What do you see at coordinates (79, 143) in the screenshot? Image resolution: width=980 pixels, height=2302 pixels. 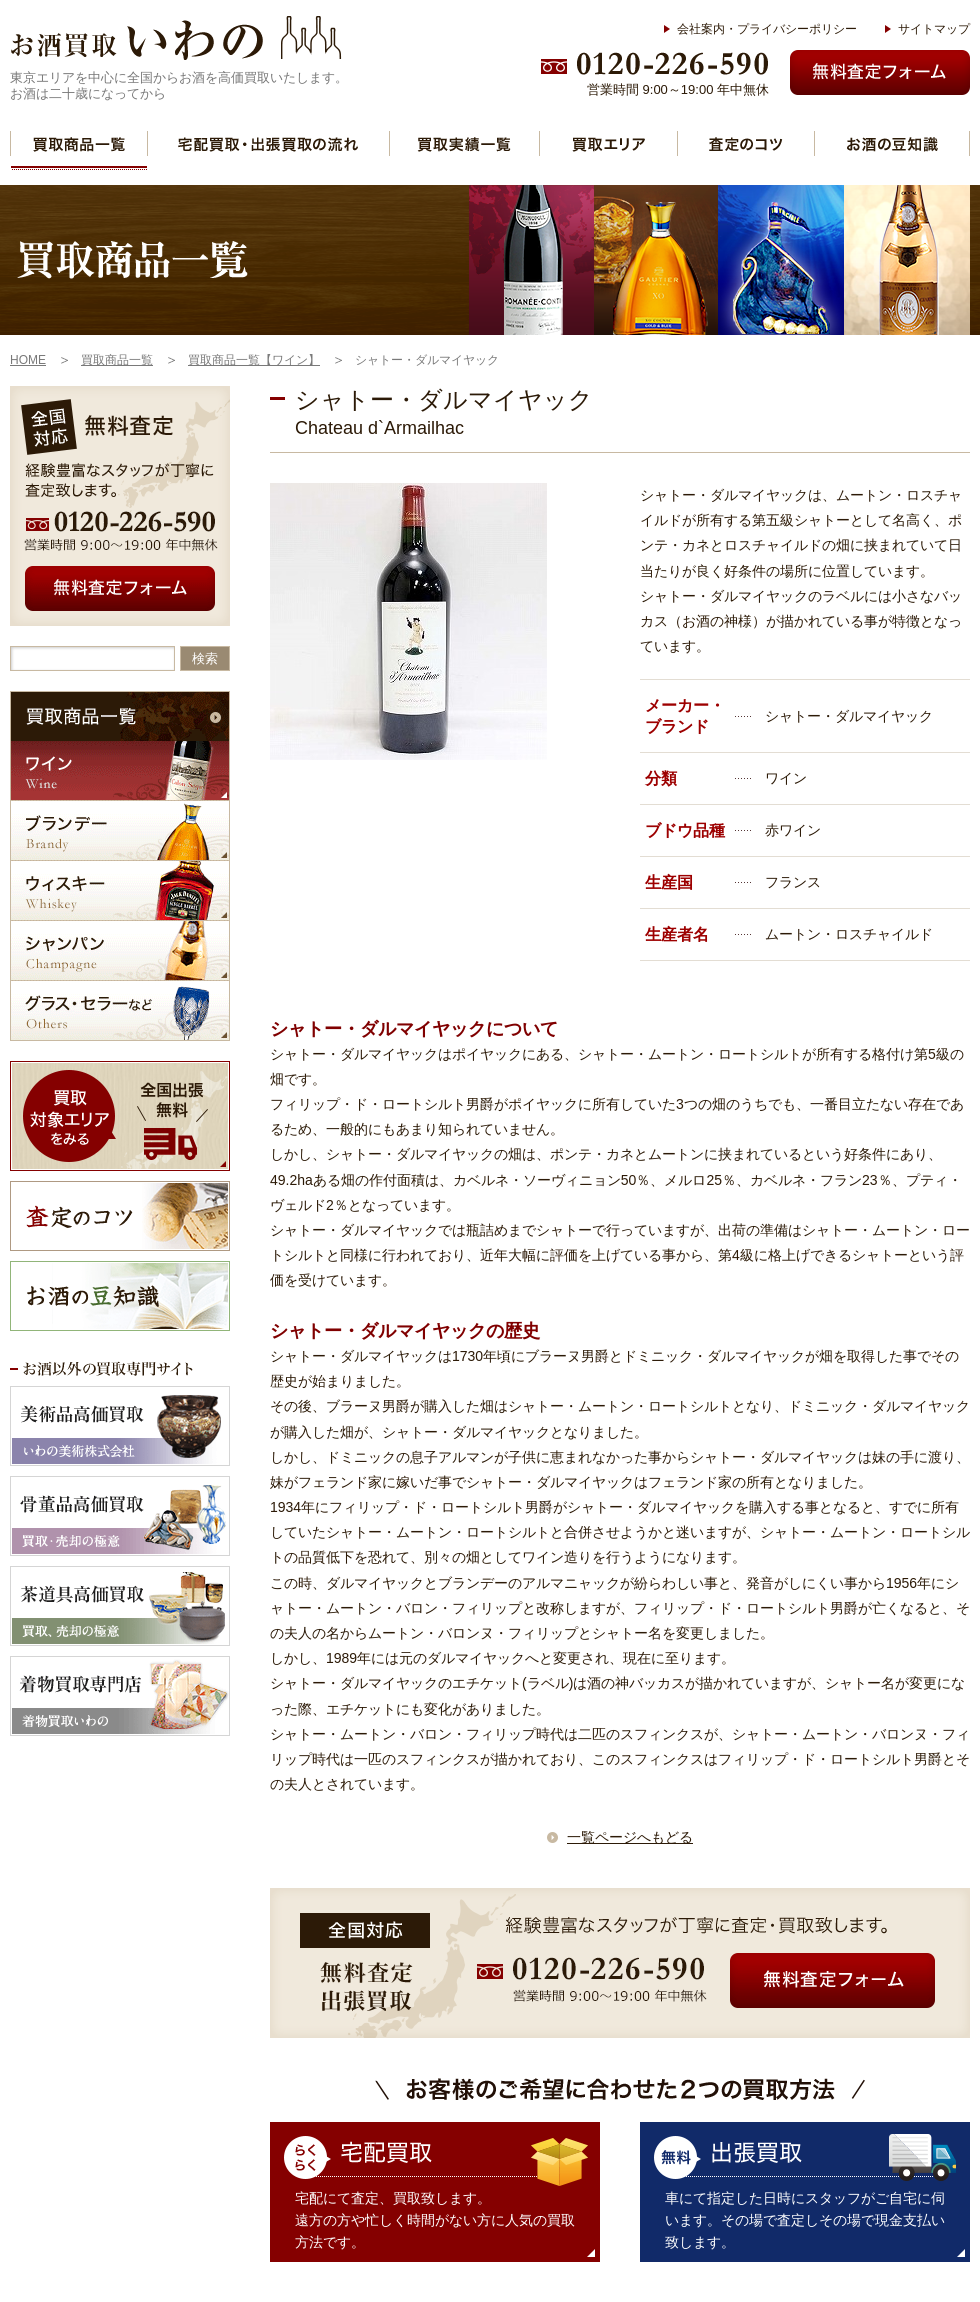 I see `買取商品一覧` at bounding box center [79, 143].